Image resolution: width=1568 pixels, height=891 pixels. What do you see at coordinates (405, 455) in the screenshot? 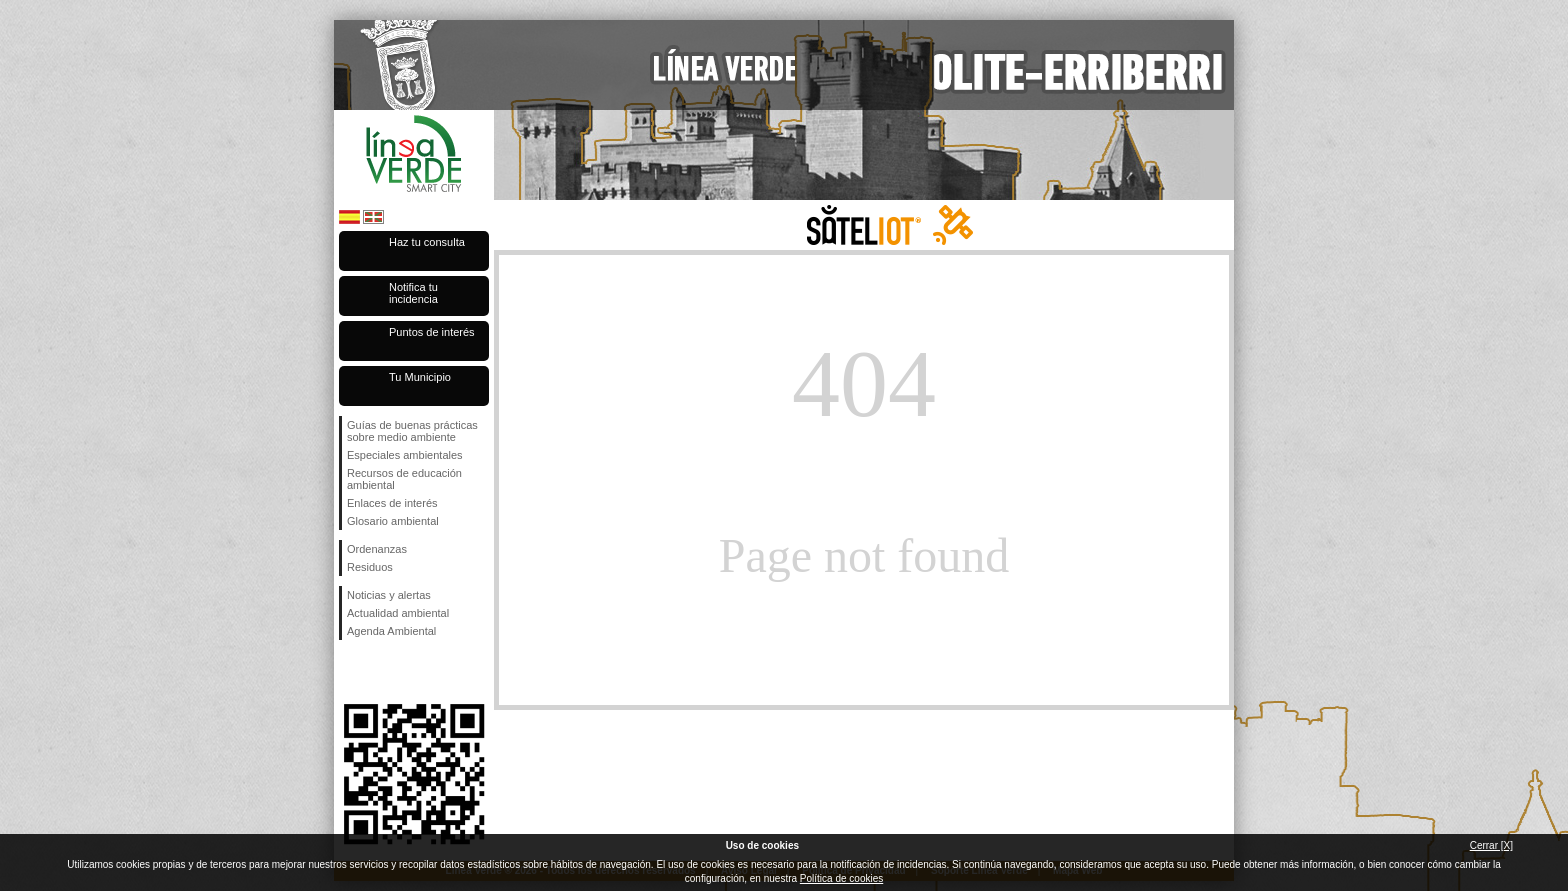
I see `Especiales ambientales` at bounding box center [405, 455].